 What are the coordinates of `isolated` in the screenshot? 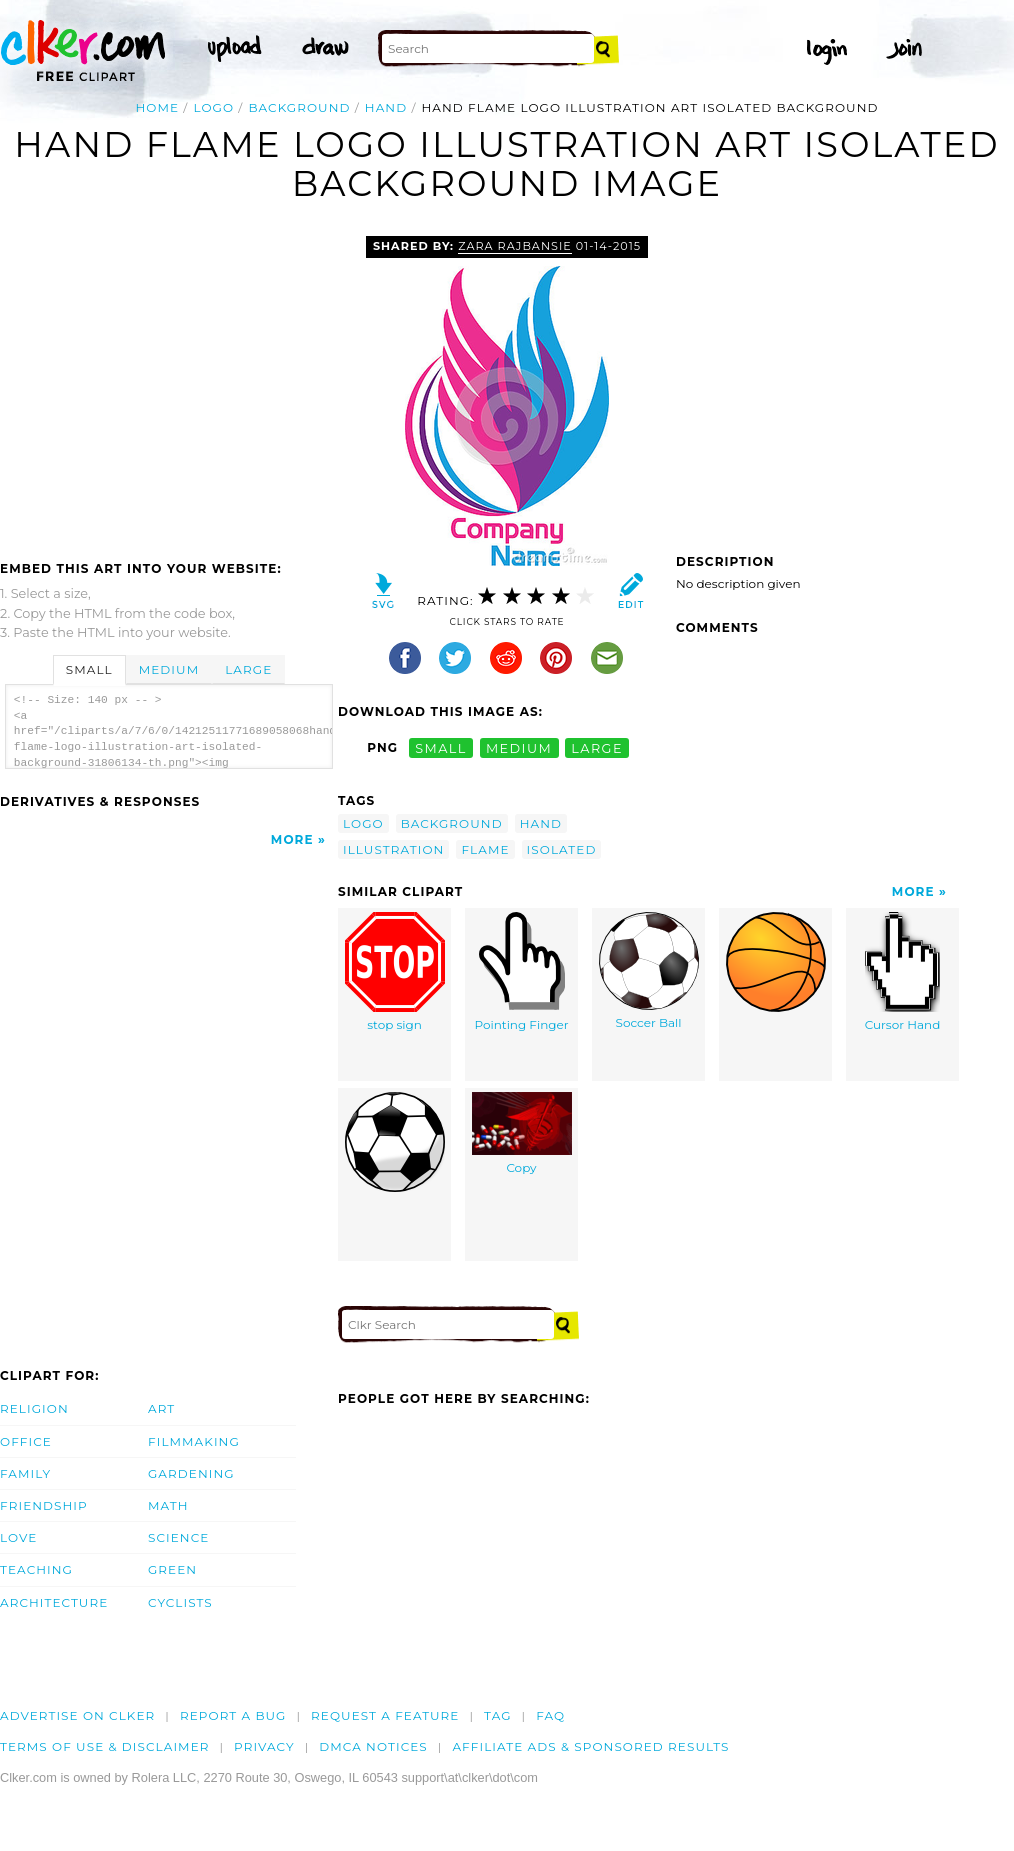 It's located at (562, 849).